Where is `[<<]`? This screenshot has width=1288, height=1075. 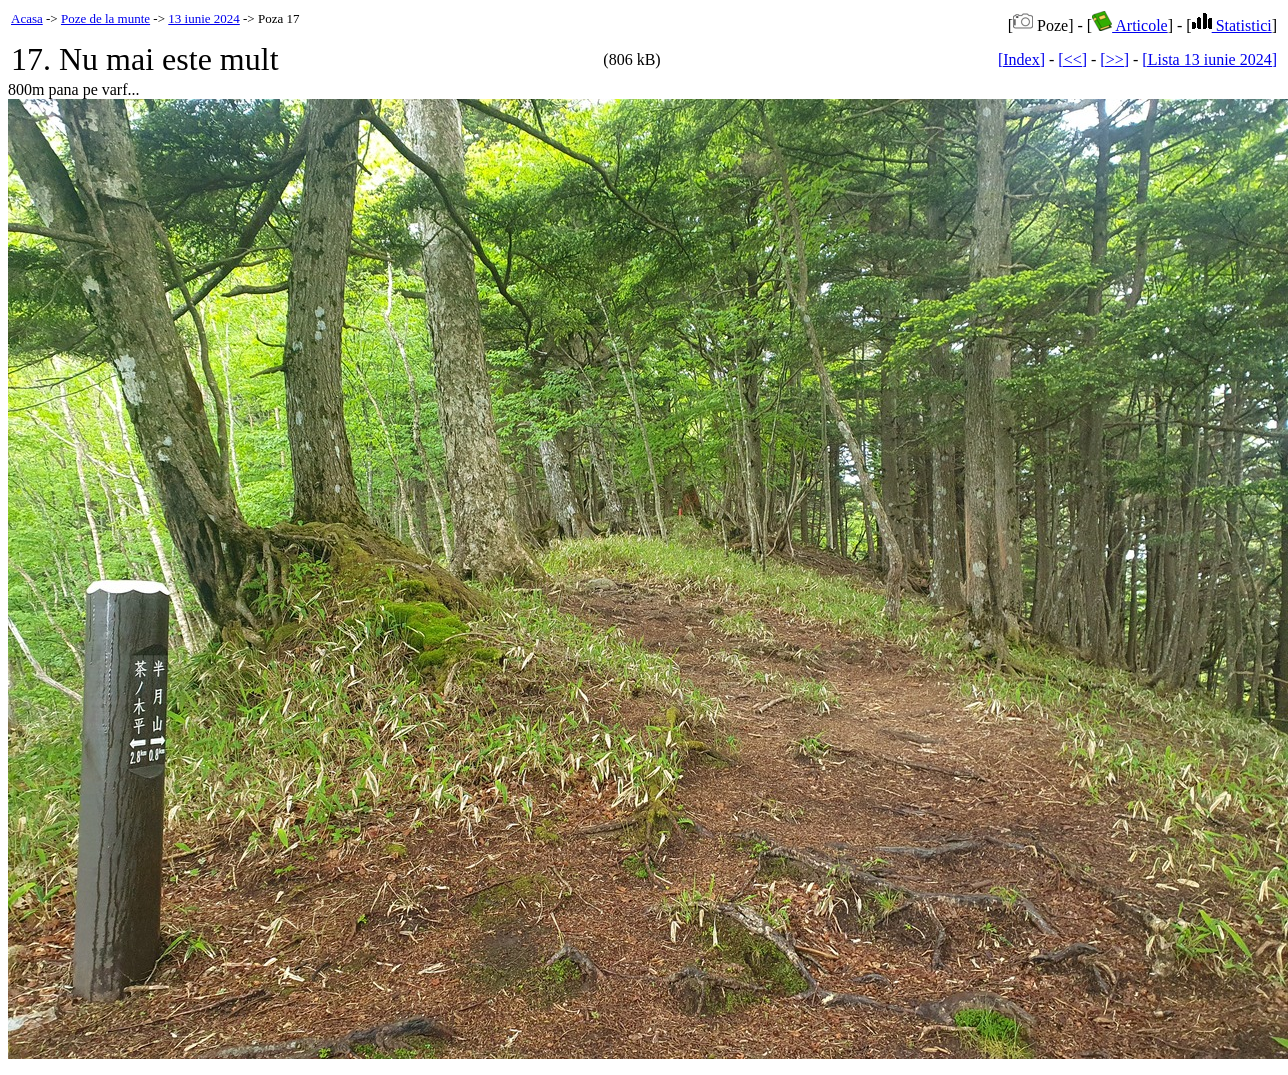
[<<] is located at coordinates (1072, 59).